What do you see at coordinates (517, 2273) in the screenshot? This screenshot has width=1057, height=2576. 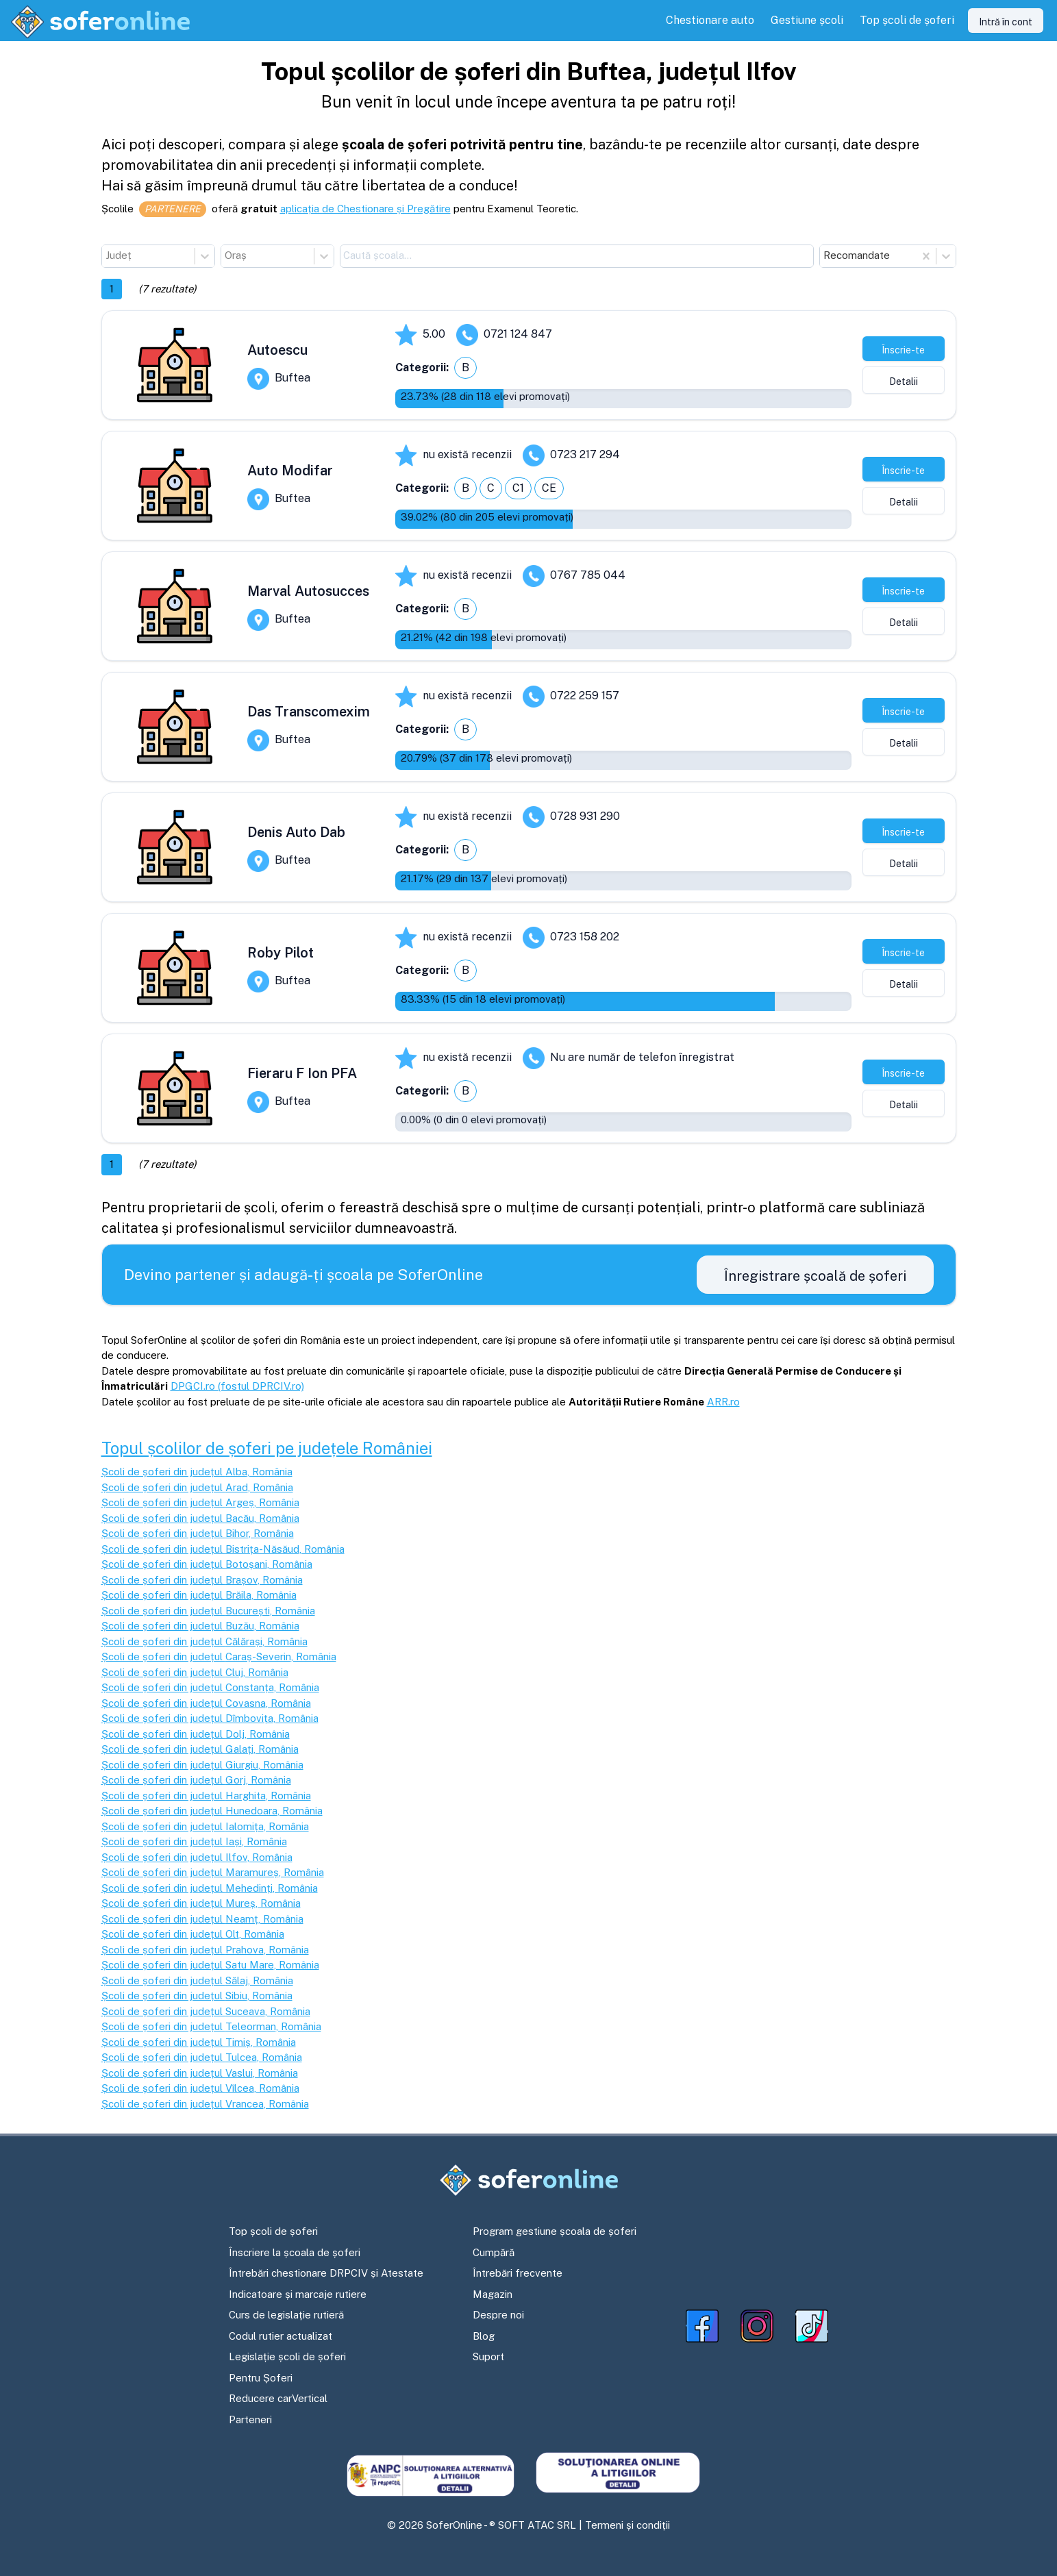 I see `Întrebări frecvente` at bounding box center [517, 2273].